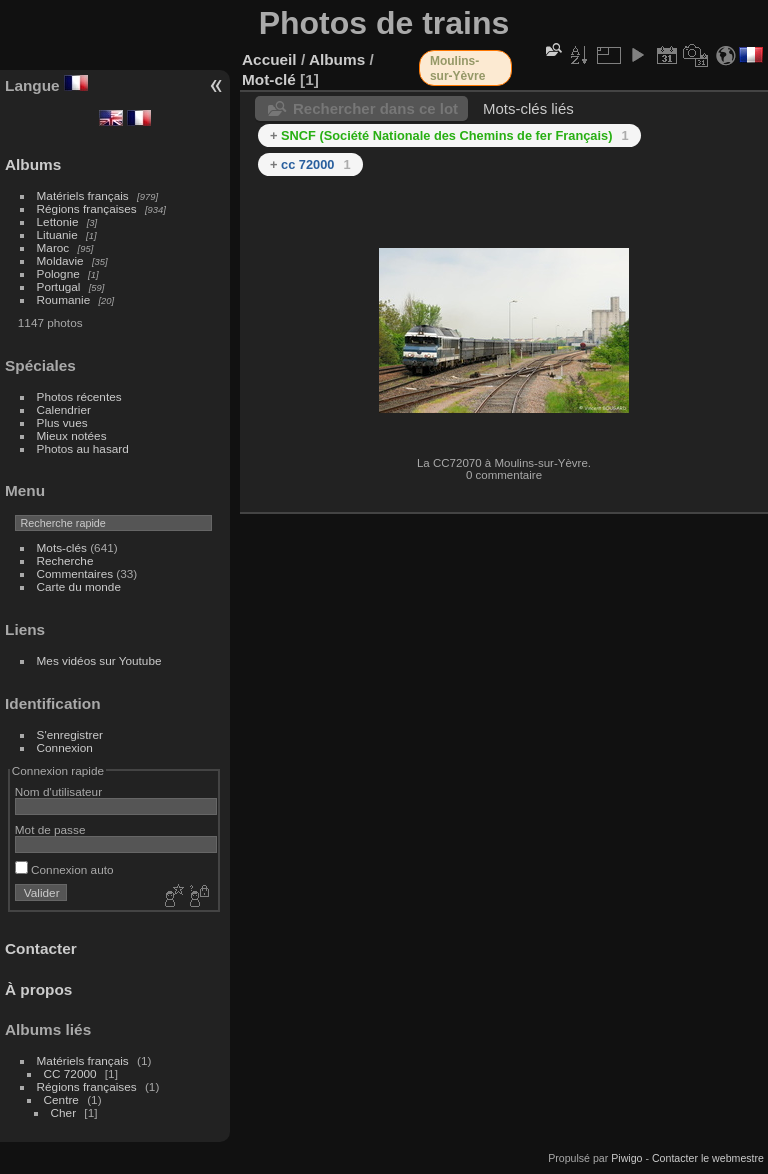  Describe the element at coordinates (626, 1158) in the screenshot. I see `Piwigo` at that location.